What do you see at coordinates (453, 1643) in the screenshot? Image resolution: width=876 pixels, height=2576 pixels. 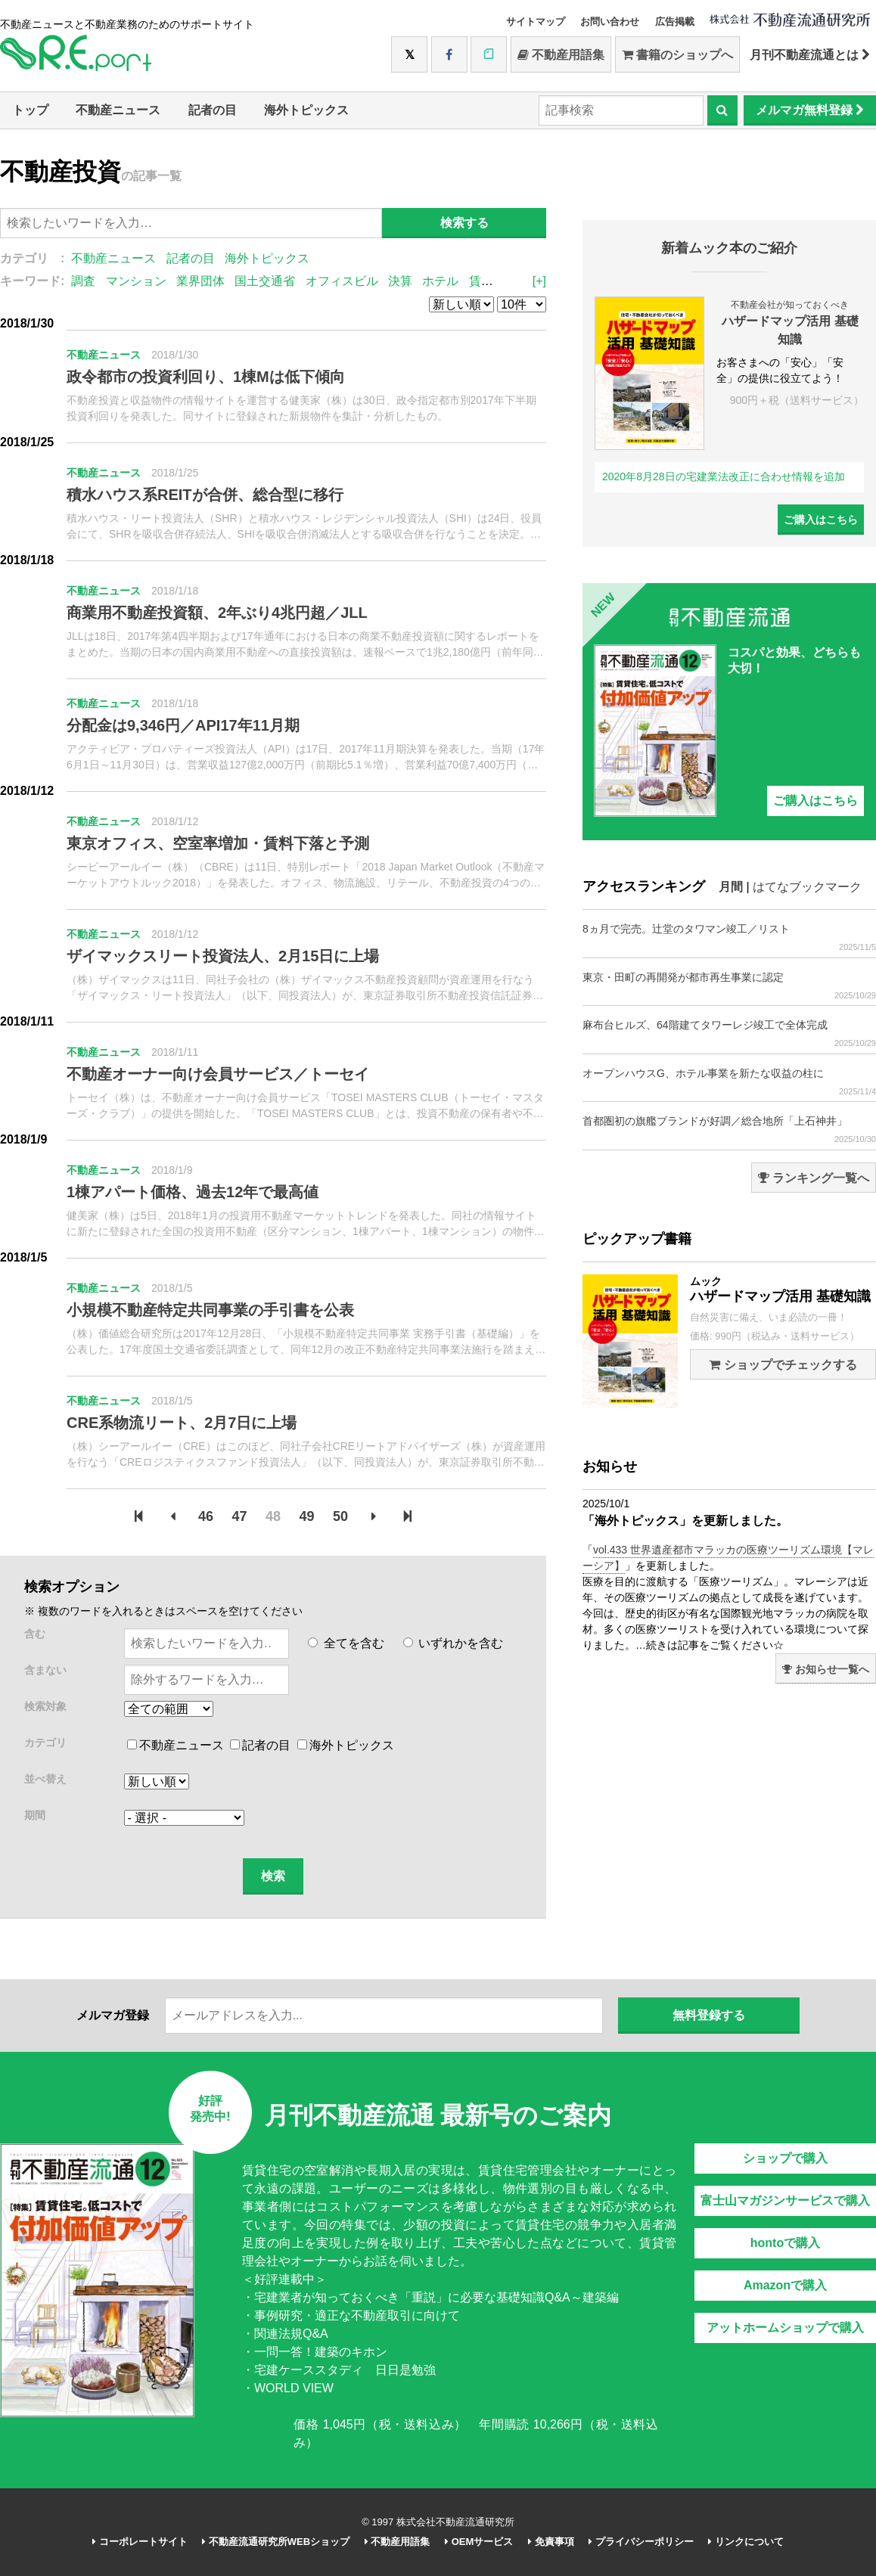 I see `いずれかを含む` at bounding box center [453, 1643].